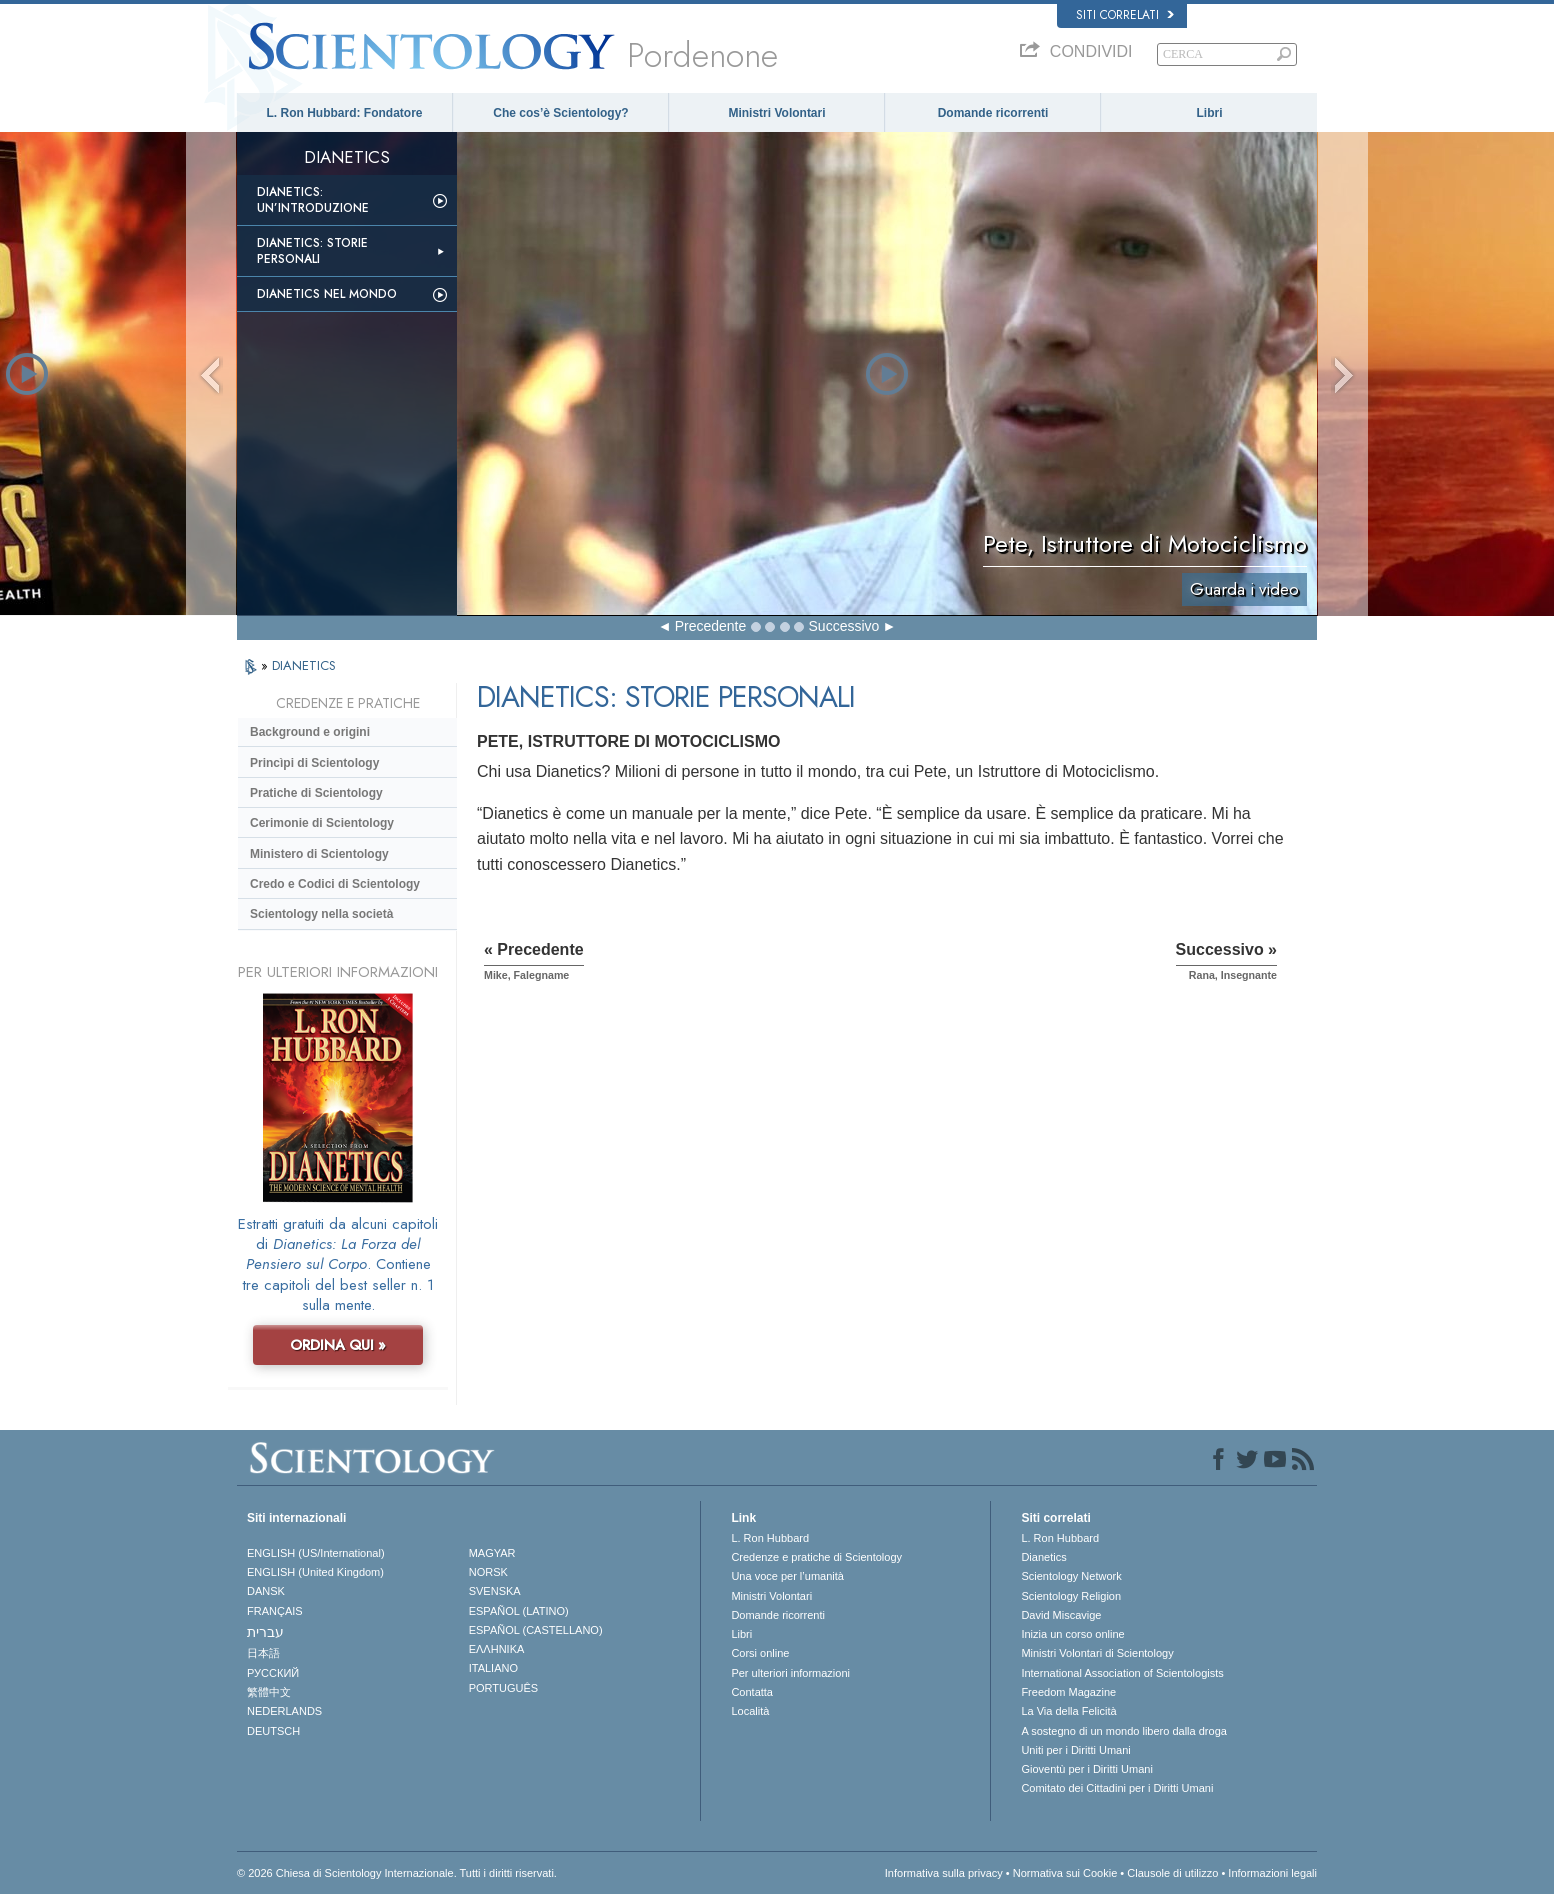 This screenshot has height=1894, width=1554. I want to click on NEDERLANDS, so click(284, 1711).